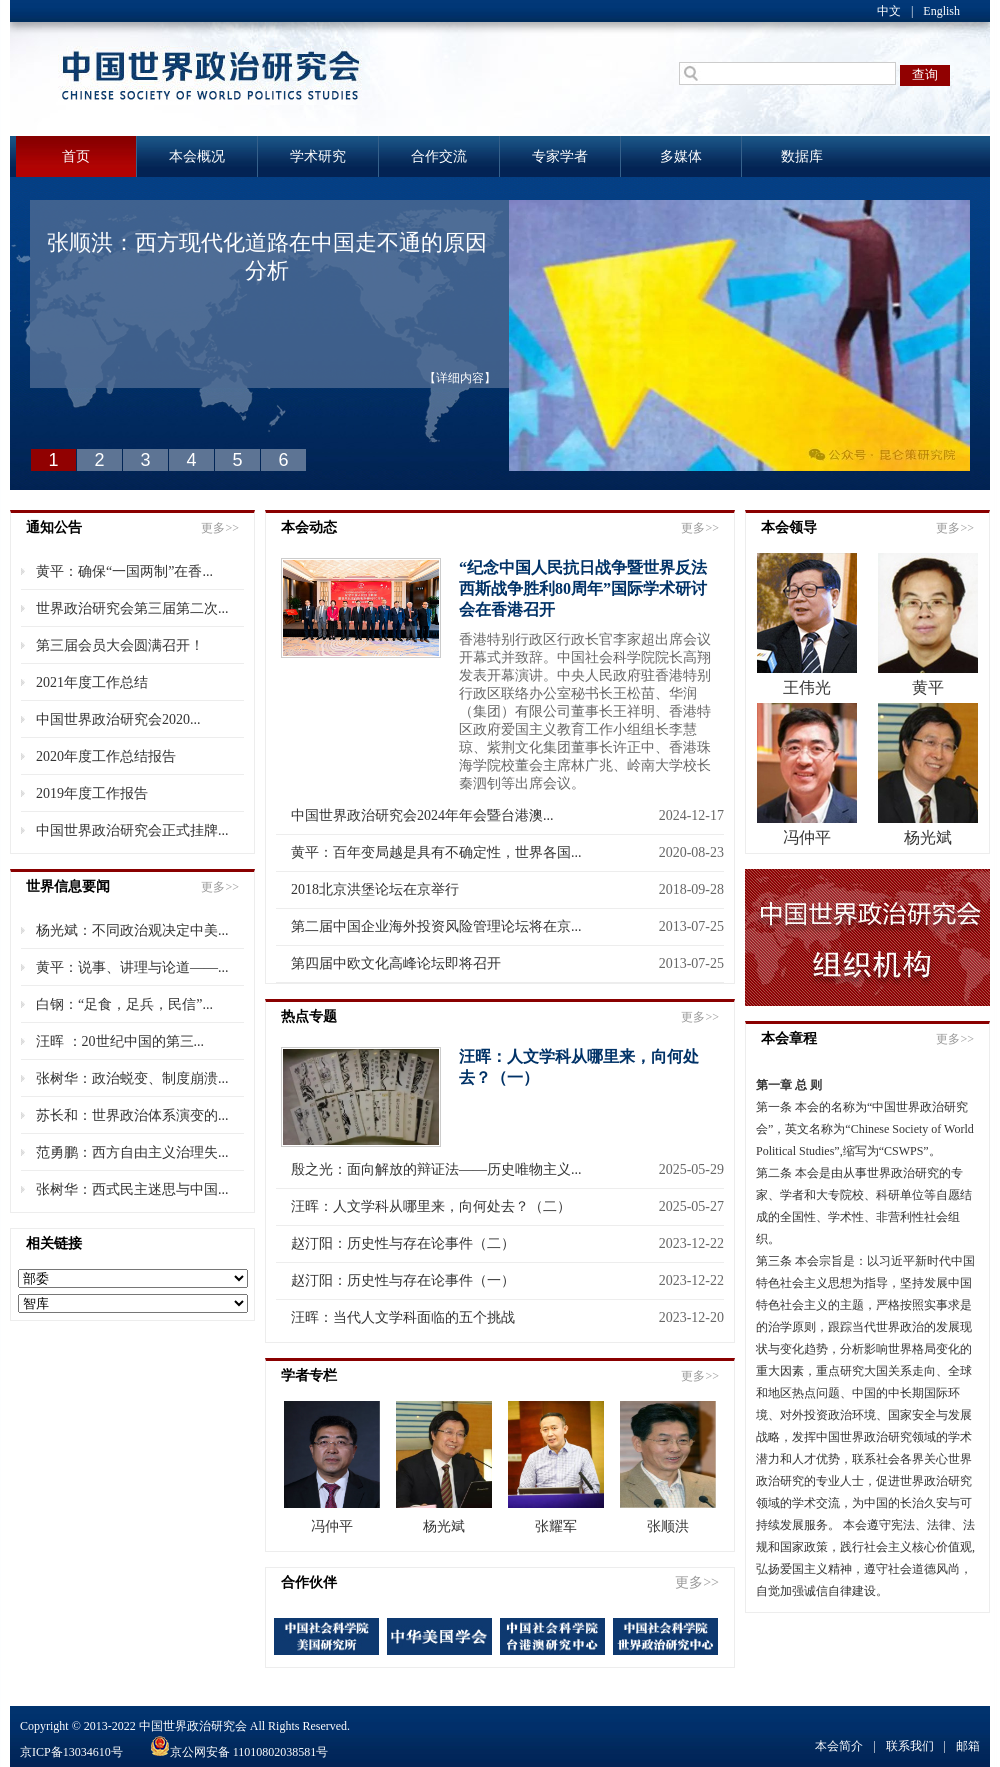  I want to click on 2018北京洪堡论坛在京举行, so click(375, 889).